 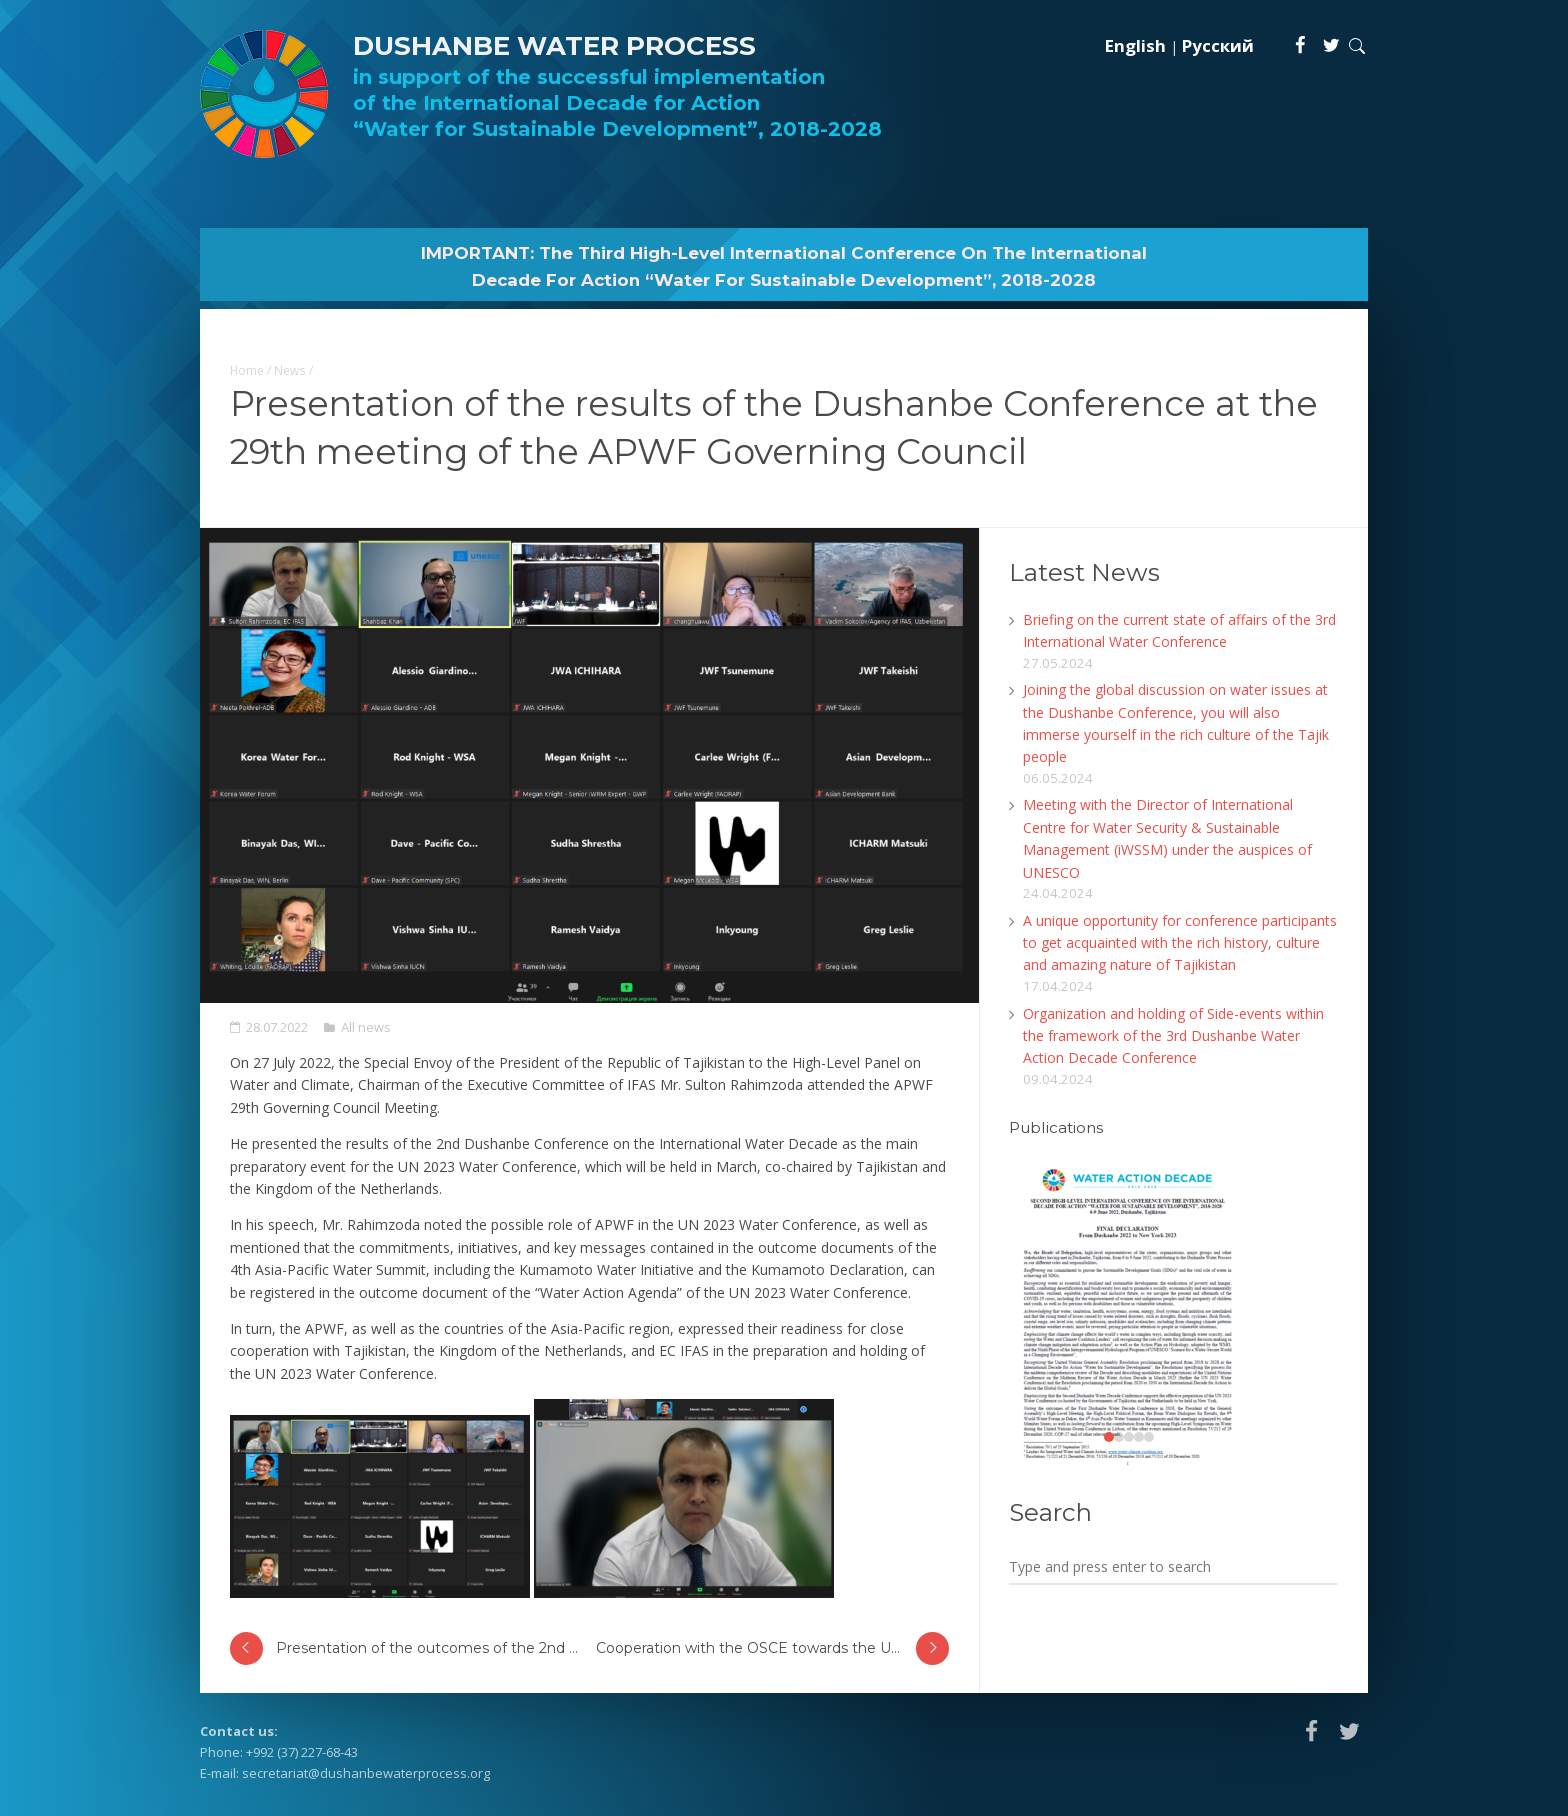 I want to click on News, so click(x=290, y=370).